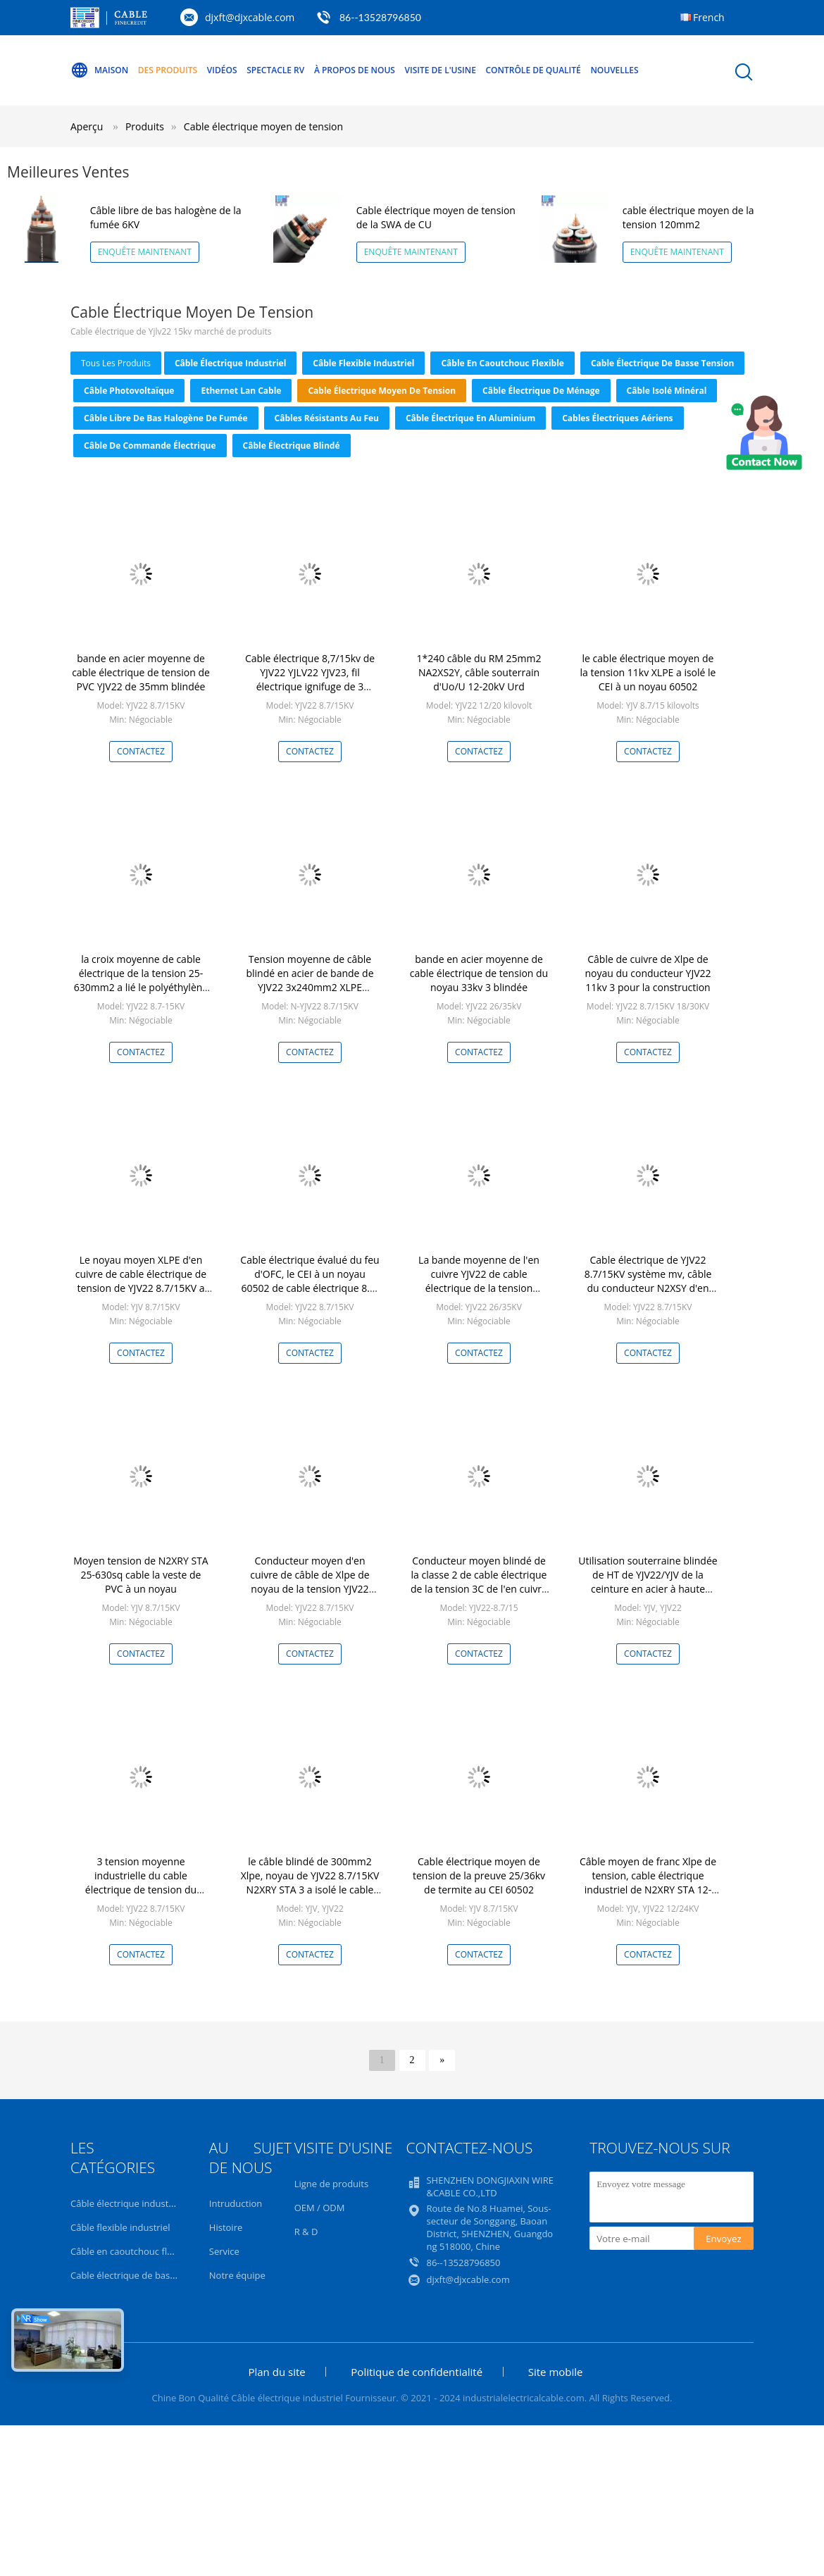  I want to click on Spectacle RV, so click(275, 70).